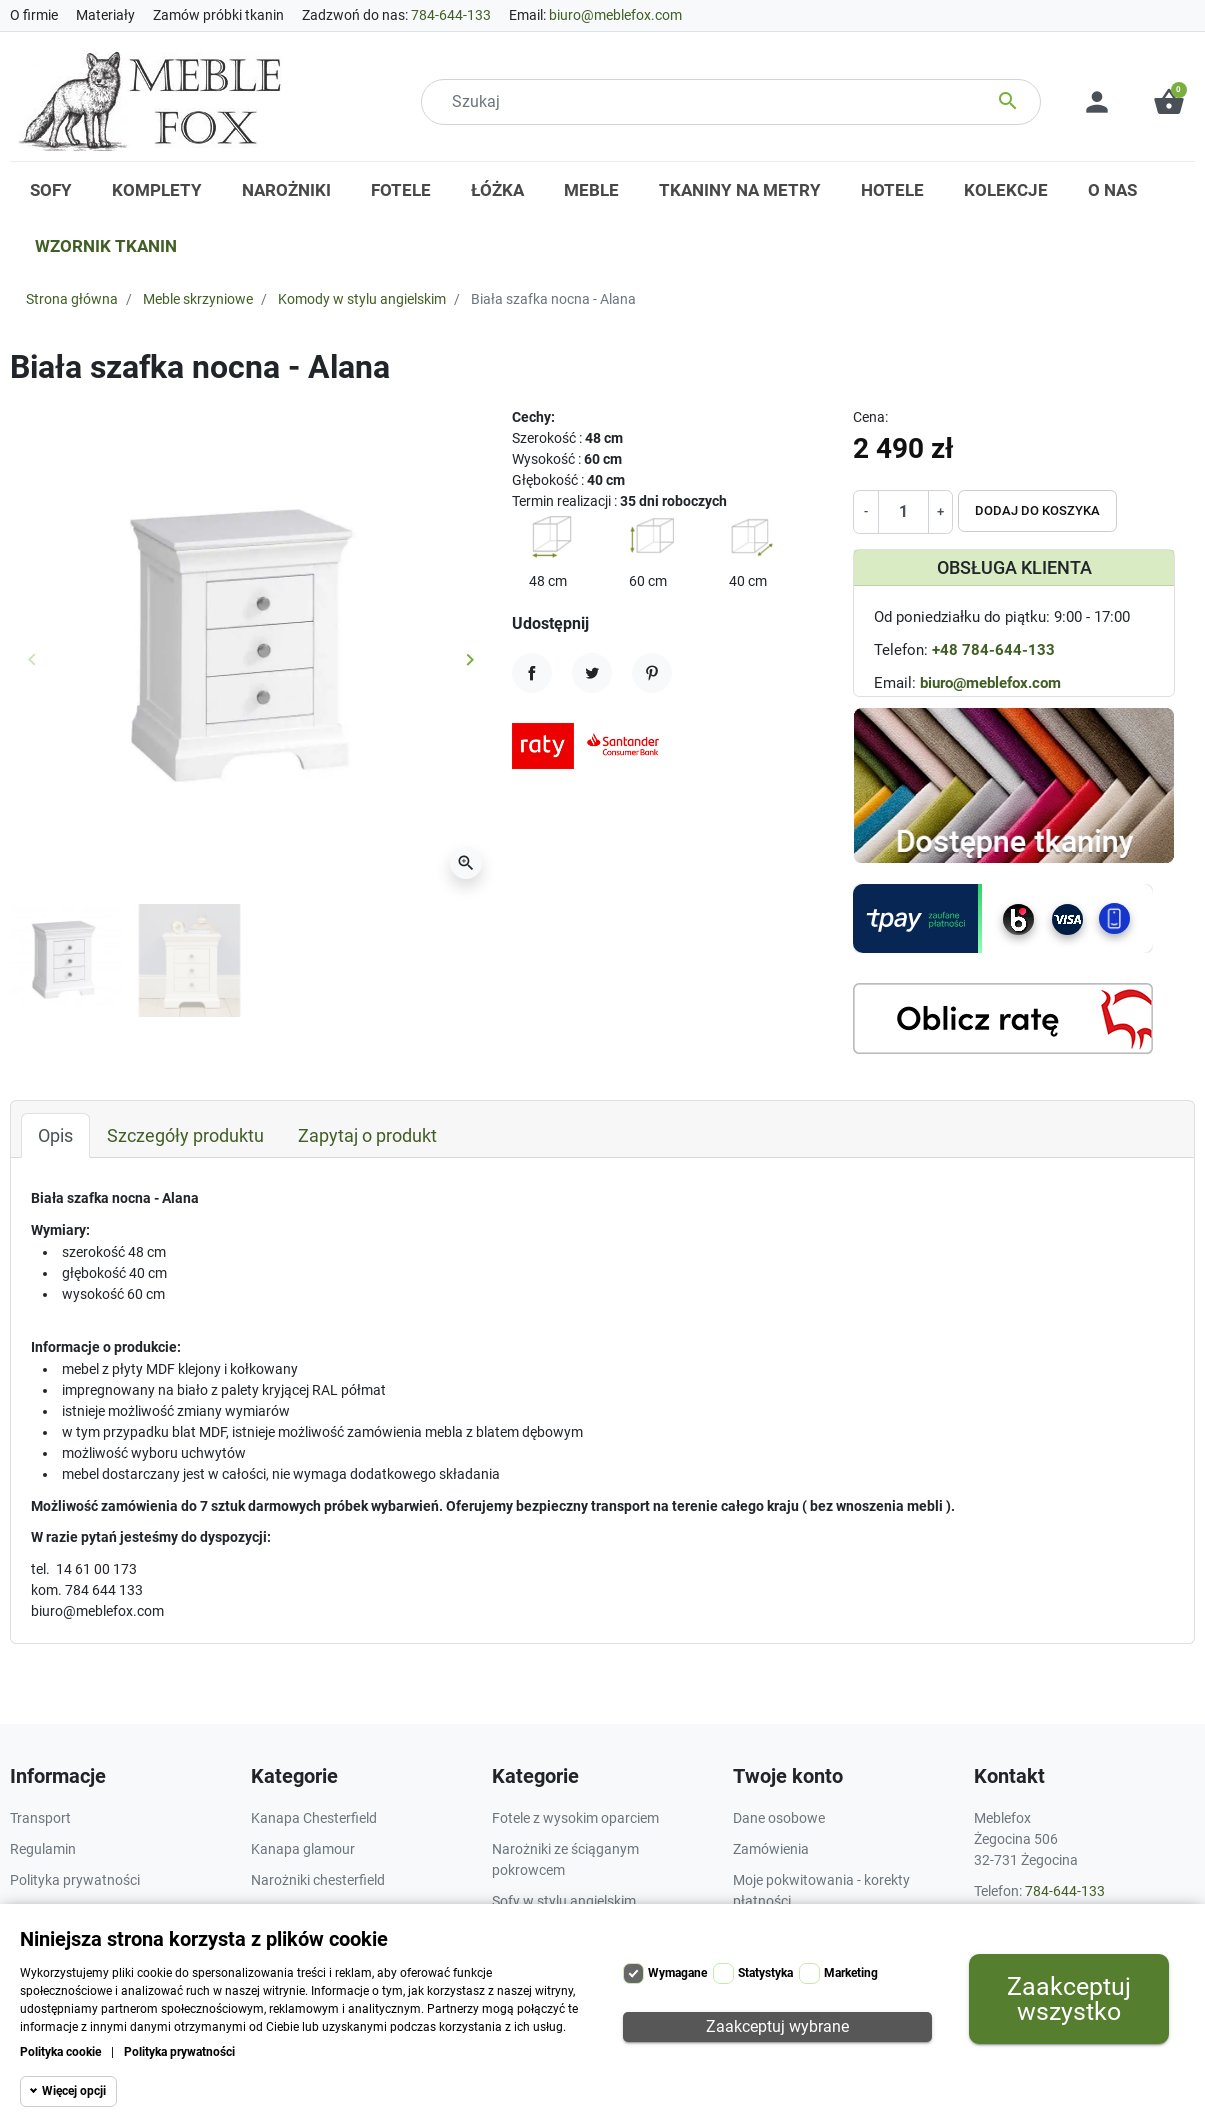 The height and width of the screenshot is (2127, 1205). What do you see at coordinates (779, 1818) in the screenshot?
I see `Dane osobowe` at bounding box center [779, 1818].